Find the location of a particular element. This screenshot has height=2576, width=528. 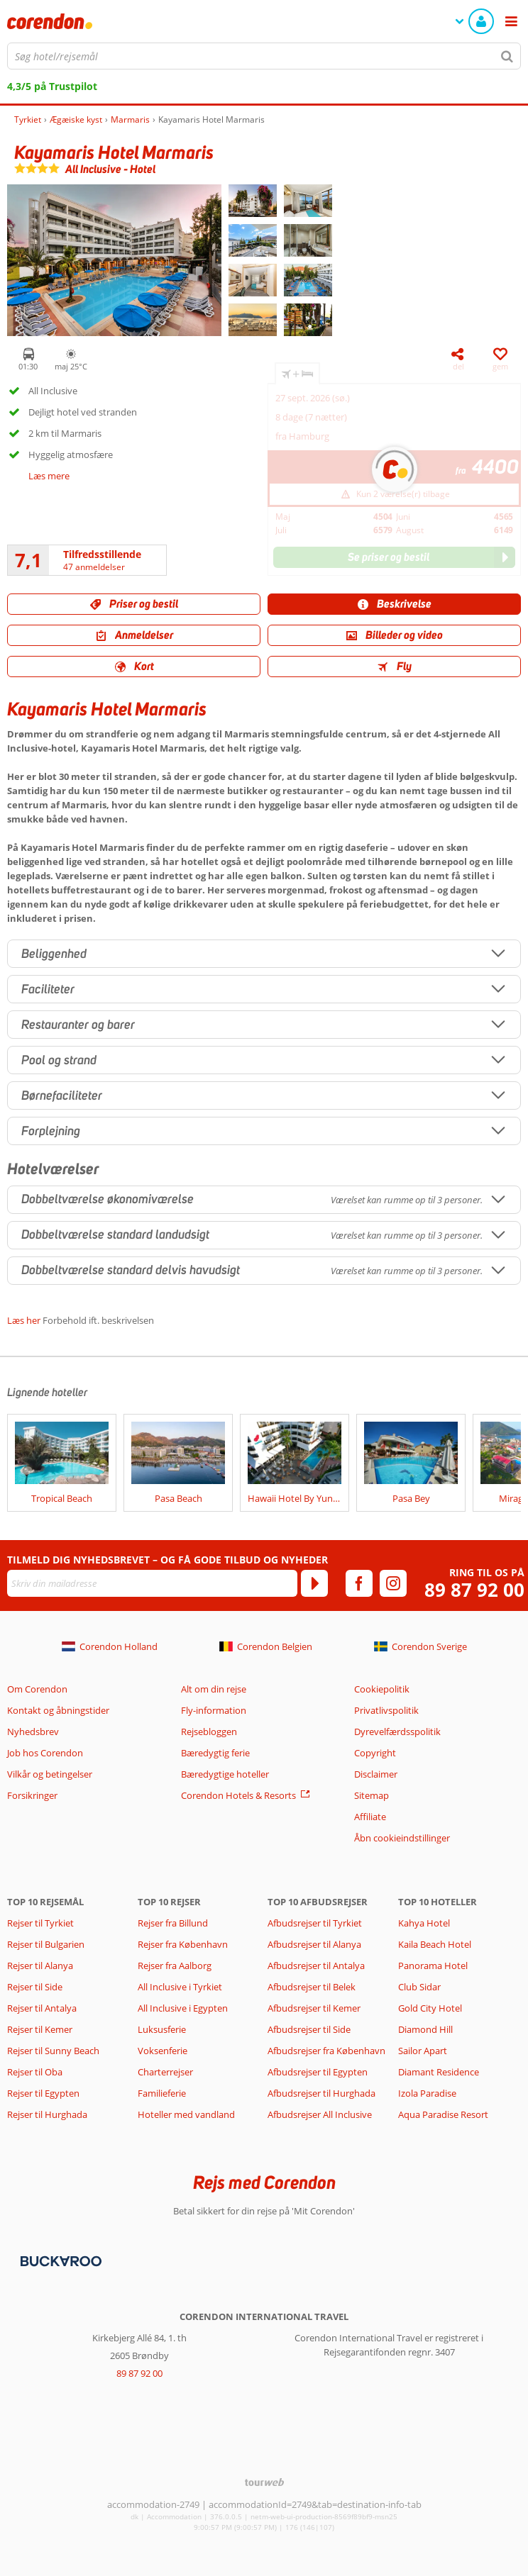

Afbudsrejser til Egypten is located at coordinates (318, 2071).